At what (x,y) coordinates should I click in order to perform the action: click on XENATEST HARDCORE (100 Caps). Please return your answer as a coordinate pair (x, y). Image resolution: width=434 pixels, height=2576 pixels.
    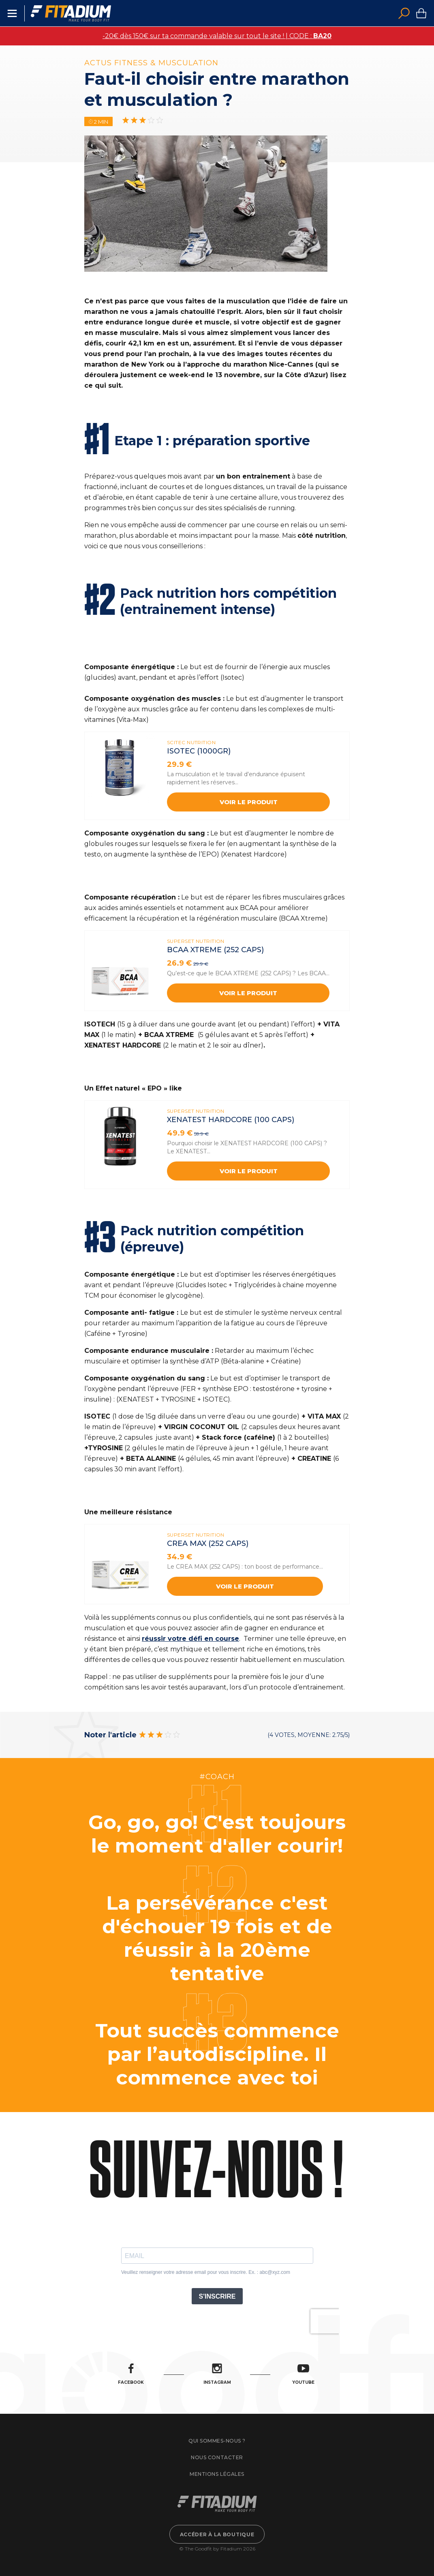
    Looking at the image, I should click on (230, 1119).